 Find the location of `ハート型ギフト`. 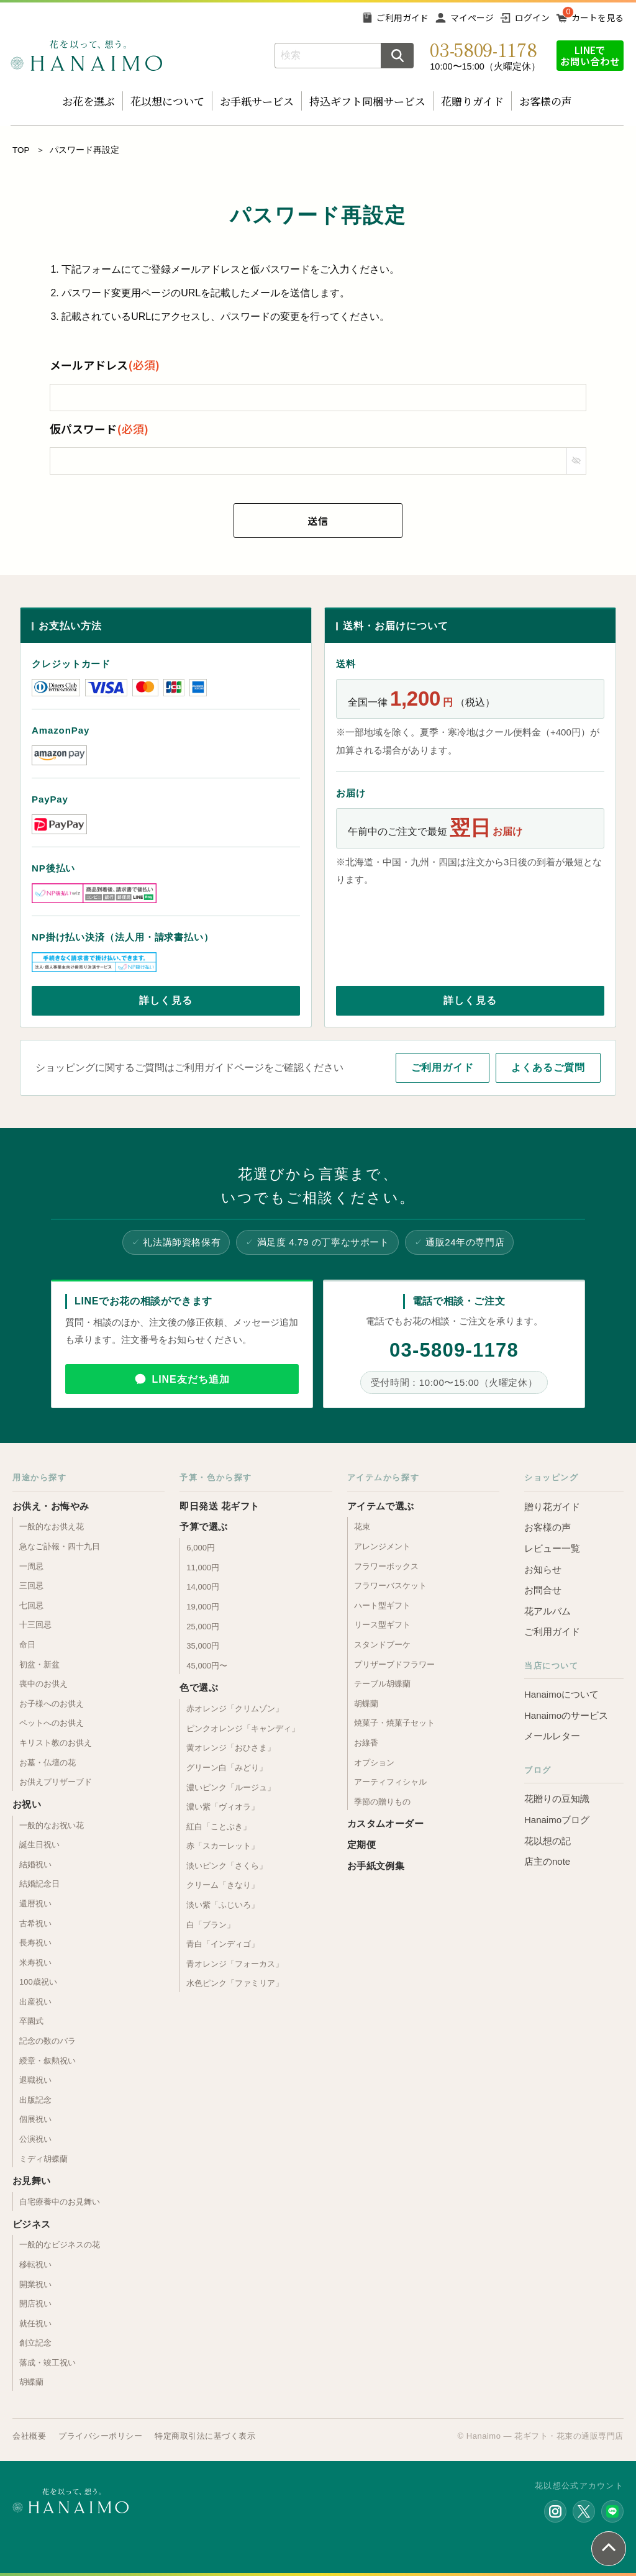

ハート型ギフト is located at coordinates (382, 1605).